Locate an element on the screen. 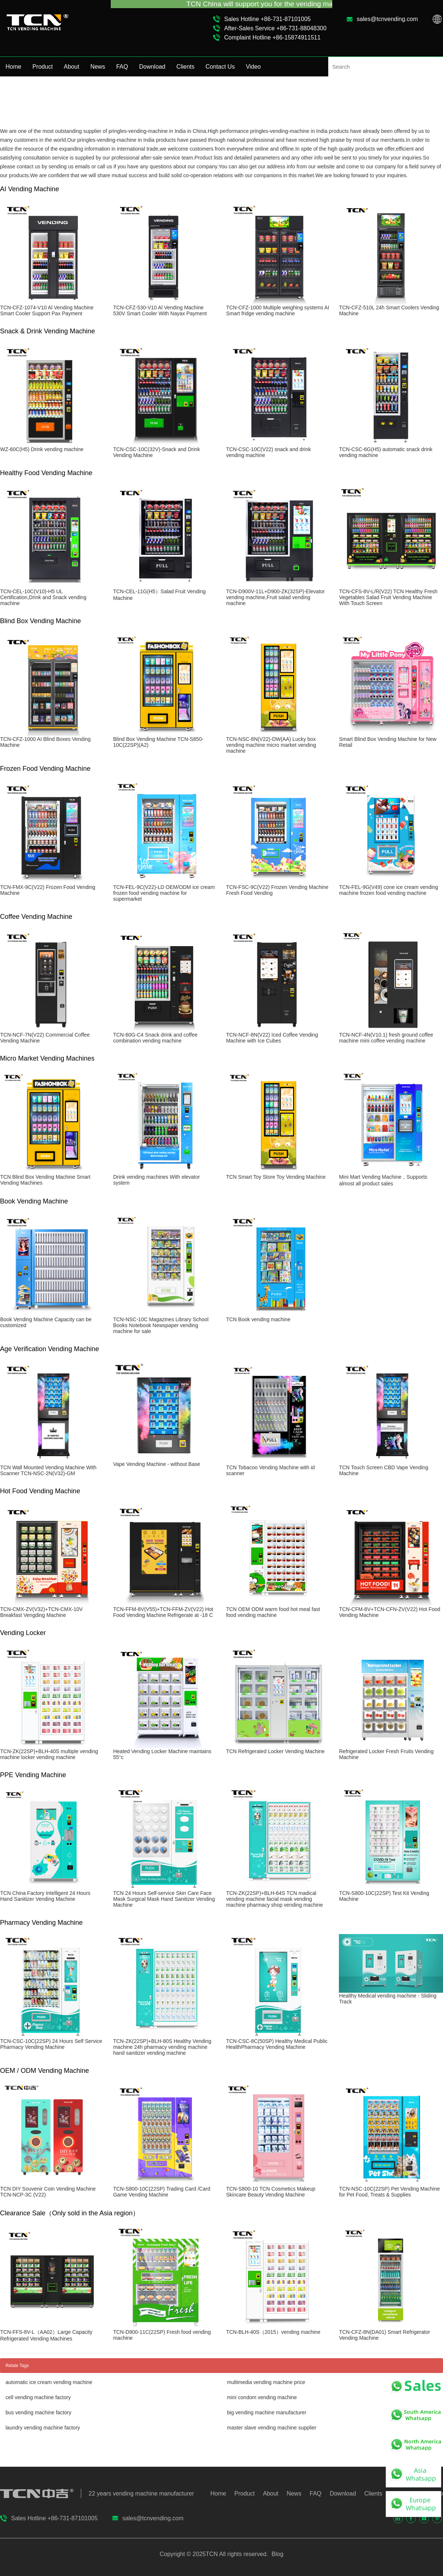  cell vending machine factory is located at coordinates (38, 2397).